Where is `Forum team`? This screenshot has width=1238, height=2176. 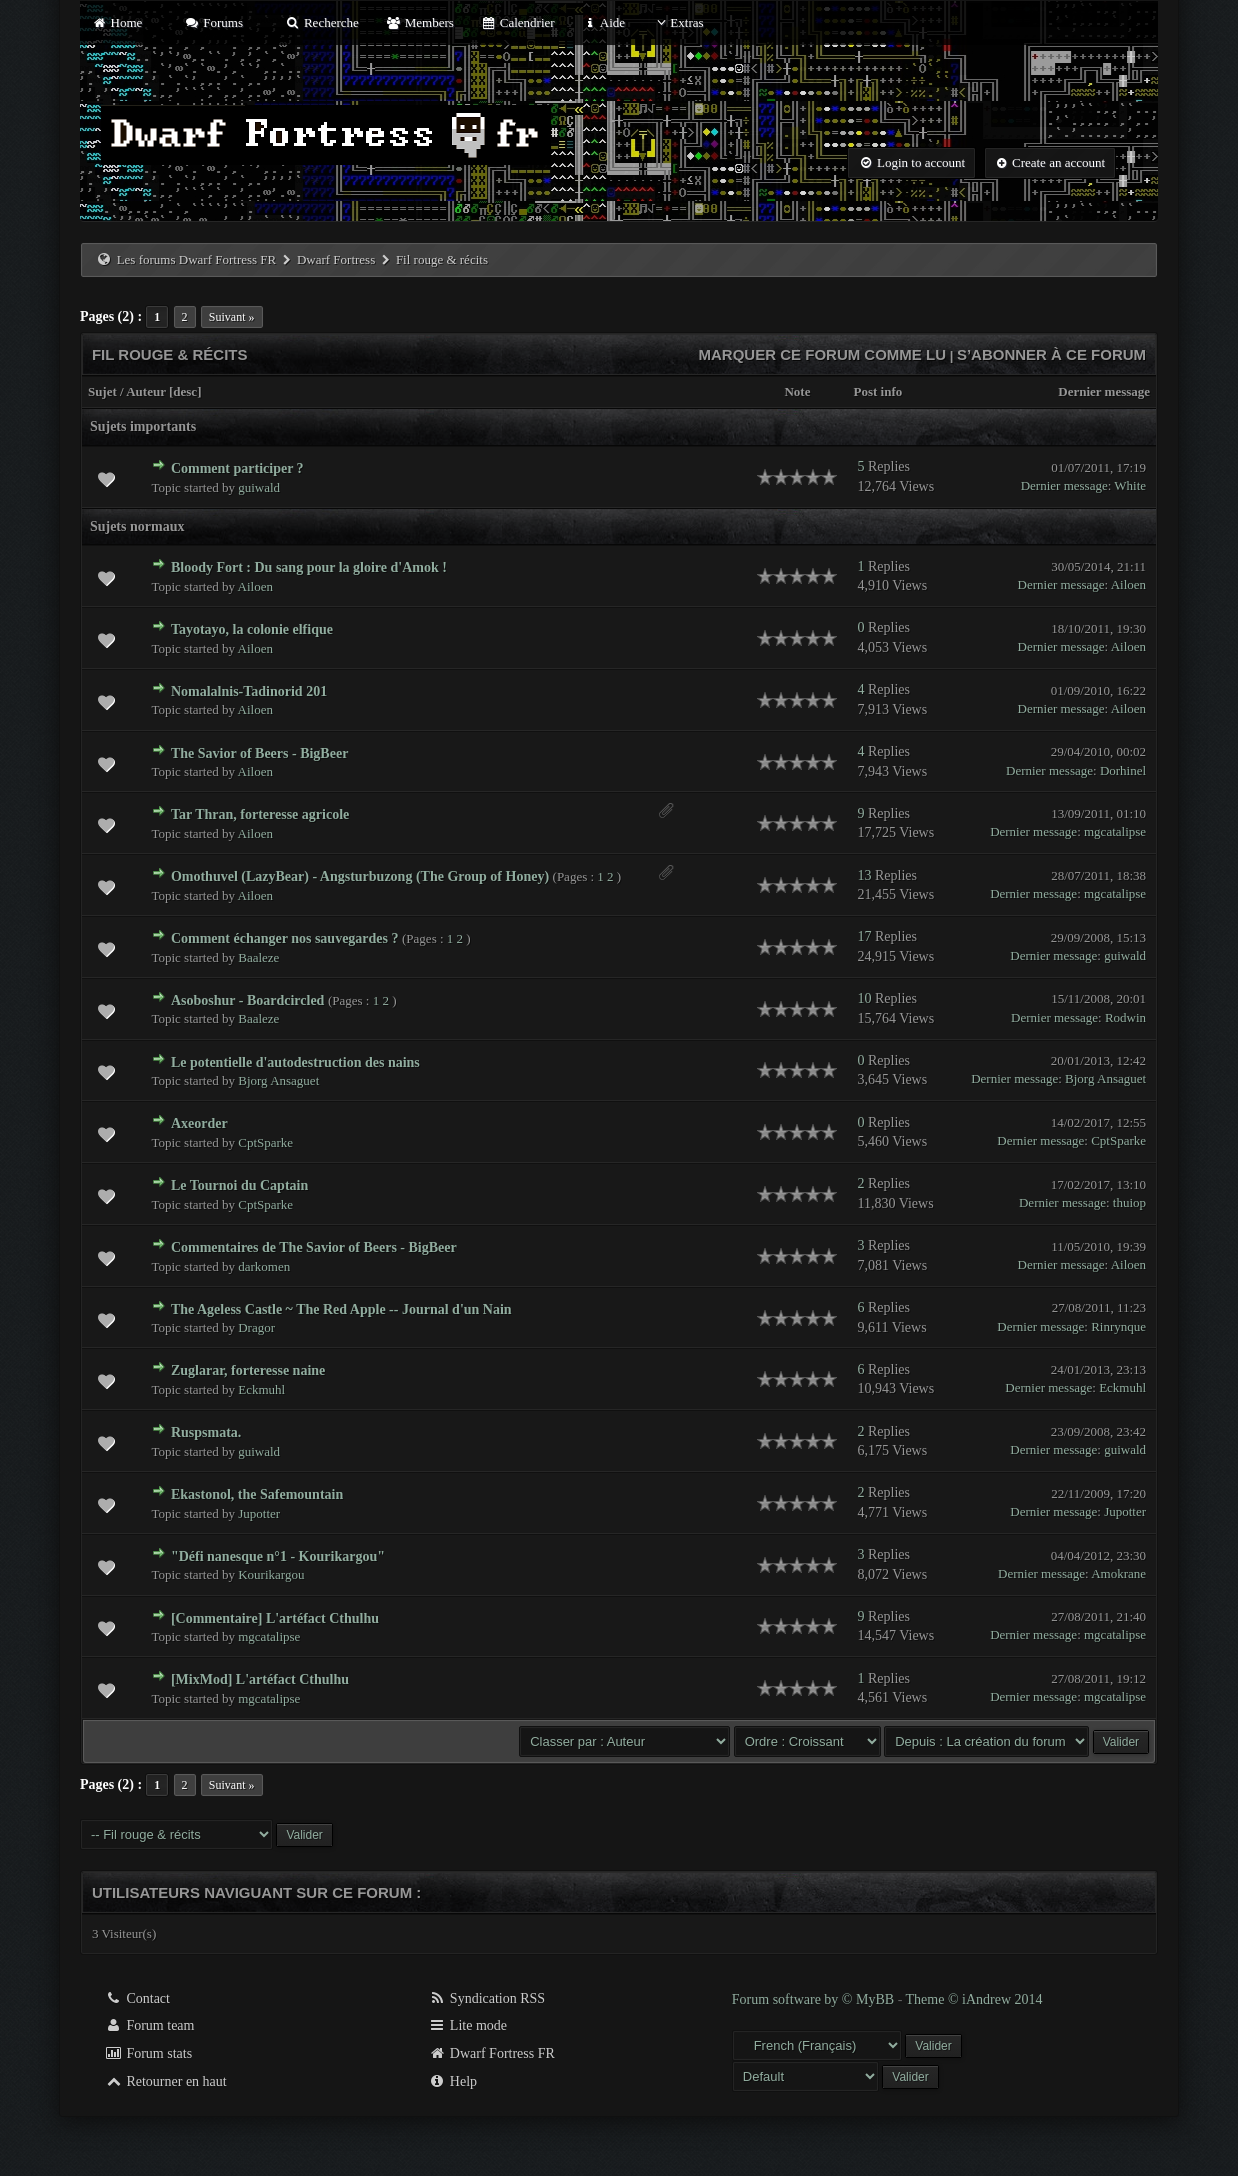
Forum team is located at coordinates (150, 2025).